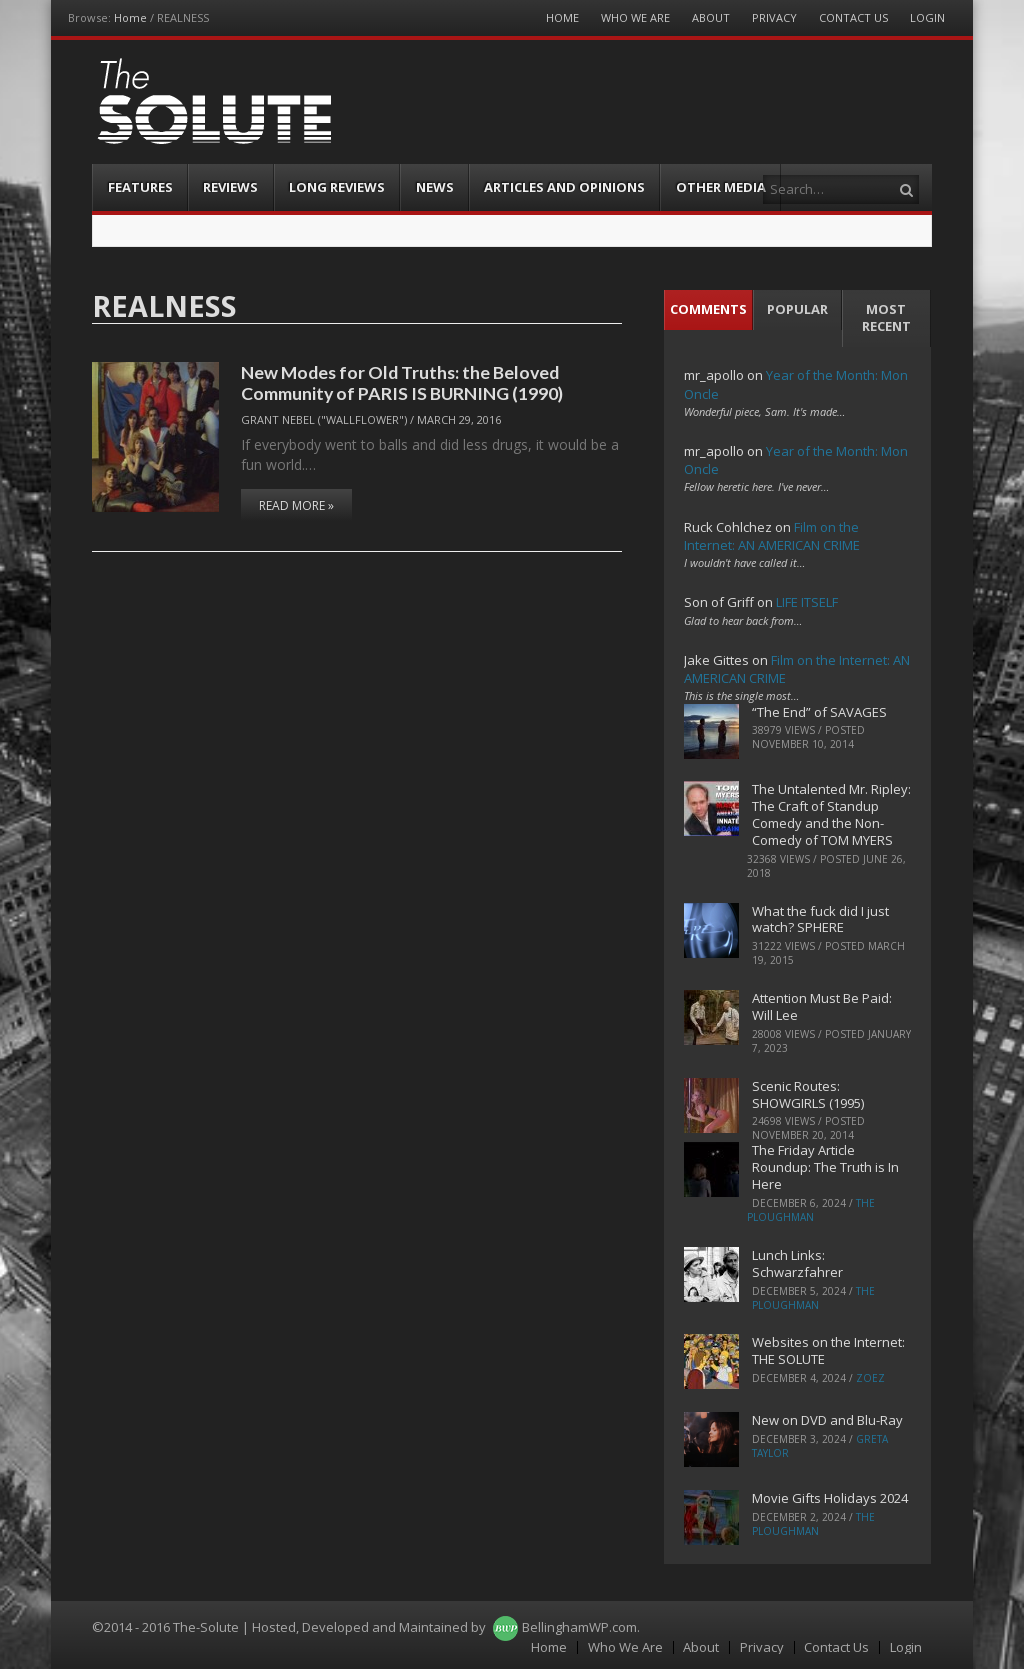 The width and height of the screenshot is (1024, 1669). Describe the element at coordinates (819, 712) in the screenshot. I see `“The End” of SAVAGES` at that location.